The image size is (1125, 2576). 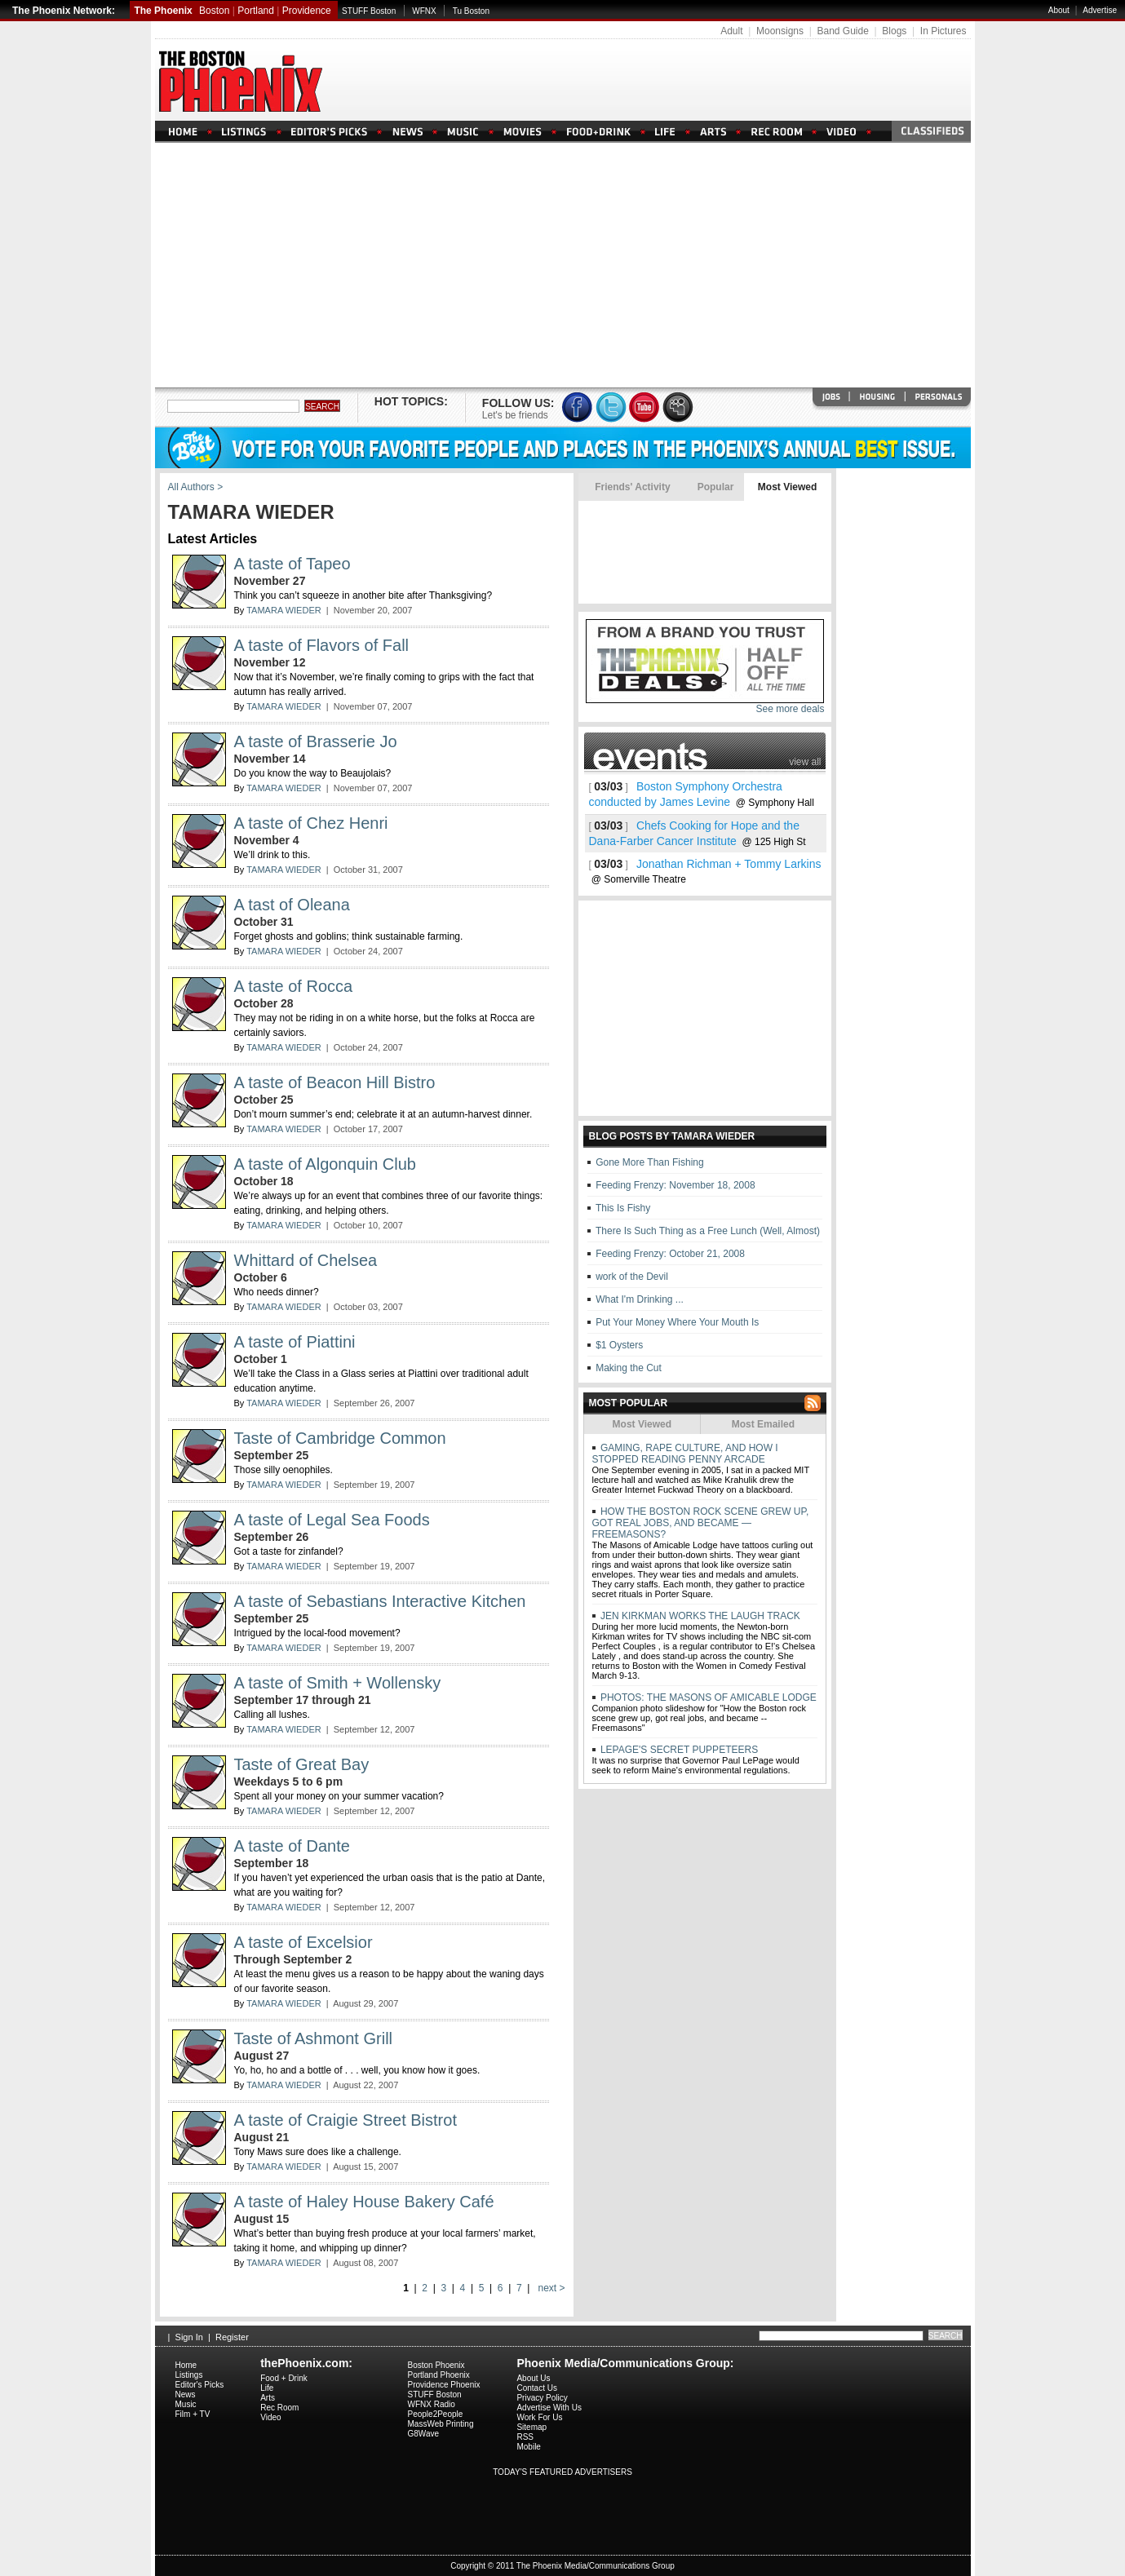 What do you see at coordinates (619, 1345) in the screenshot?
I see `$1 Oysters` at bounding box center [619, 1345].